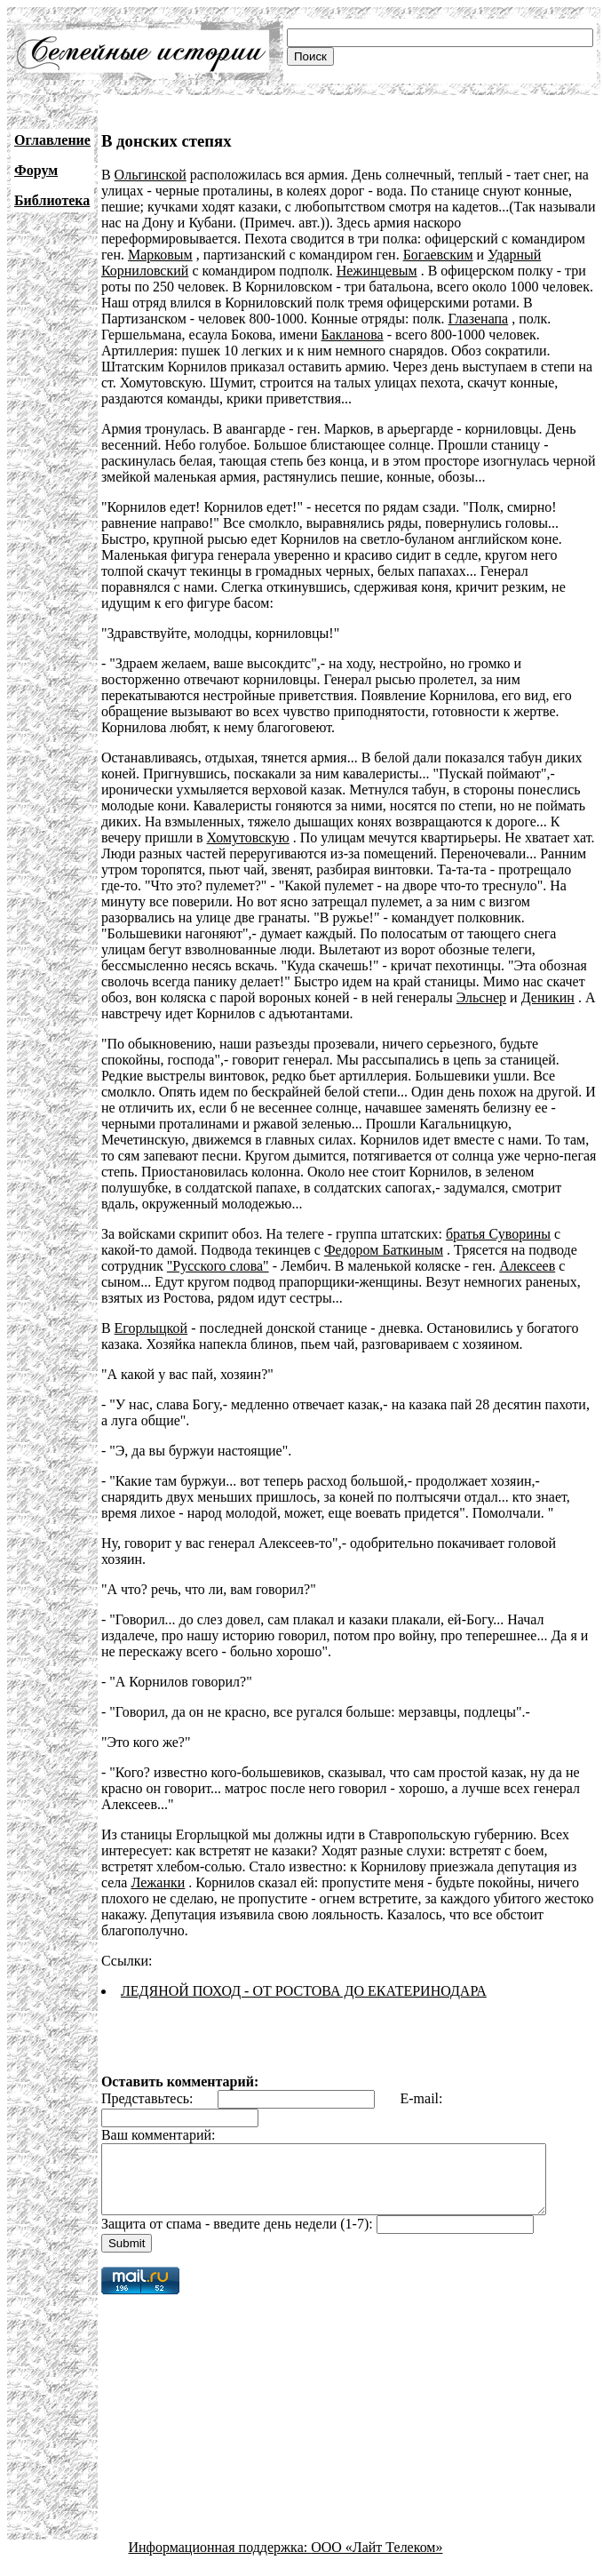  What do you see at coordinates (478, 318) in the screenshot?
I see `Глазенапа` at bounding box center [478, 318].